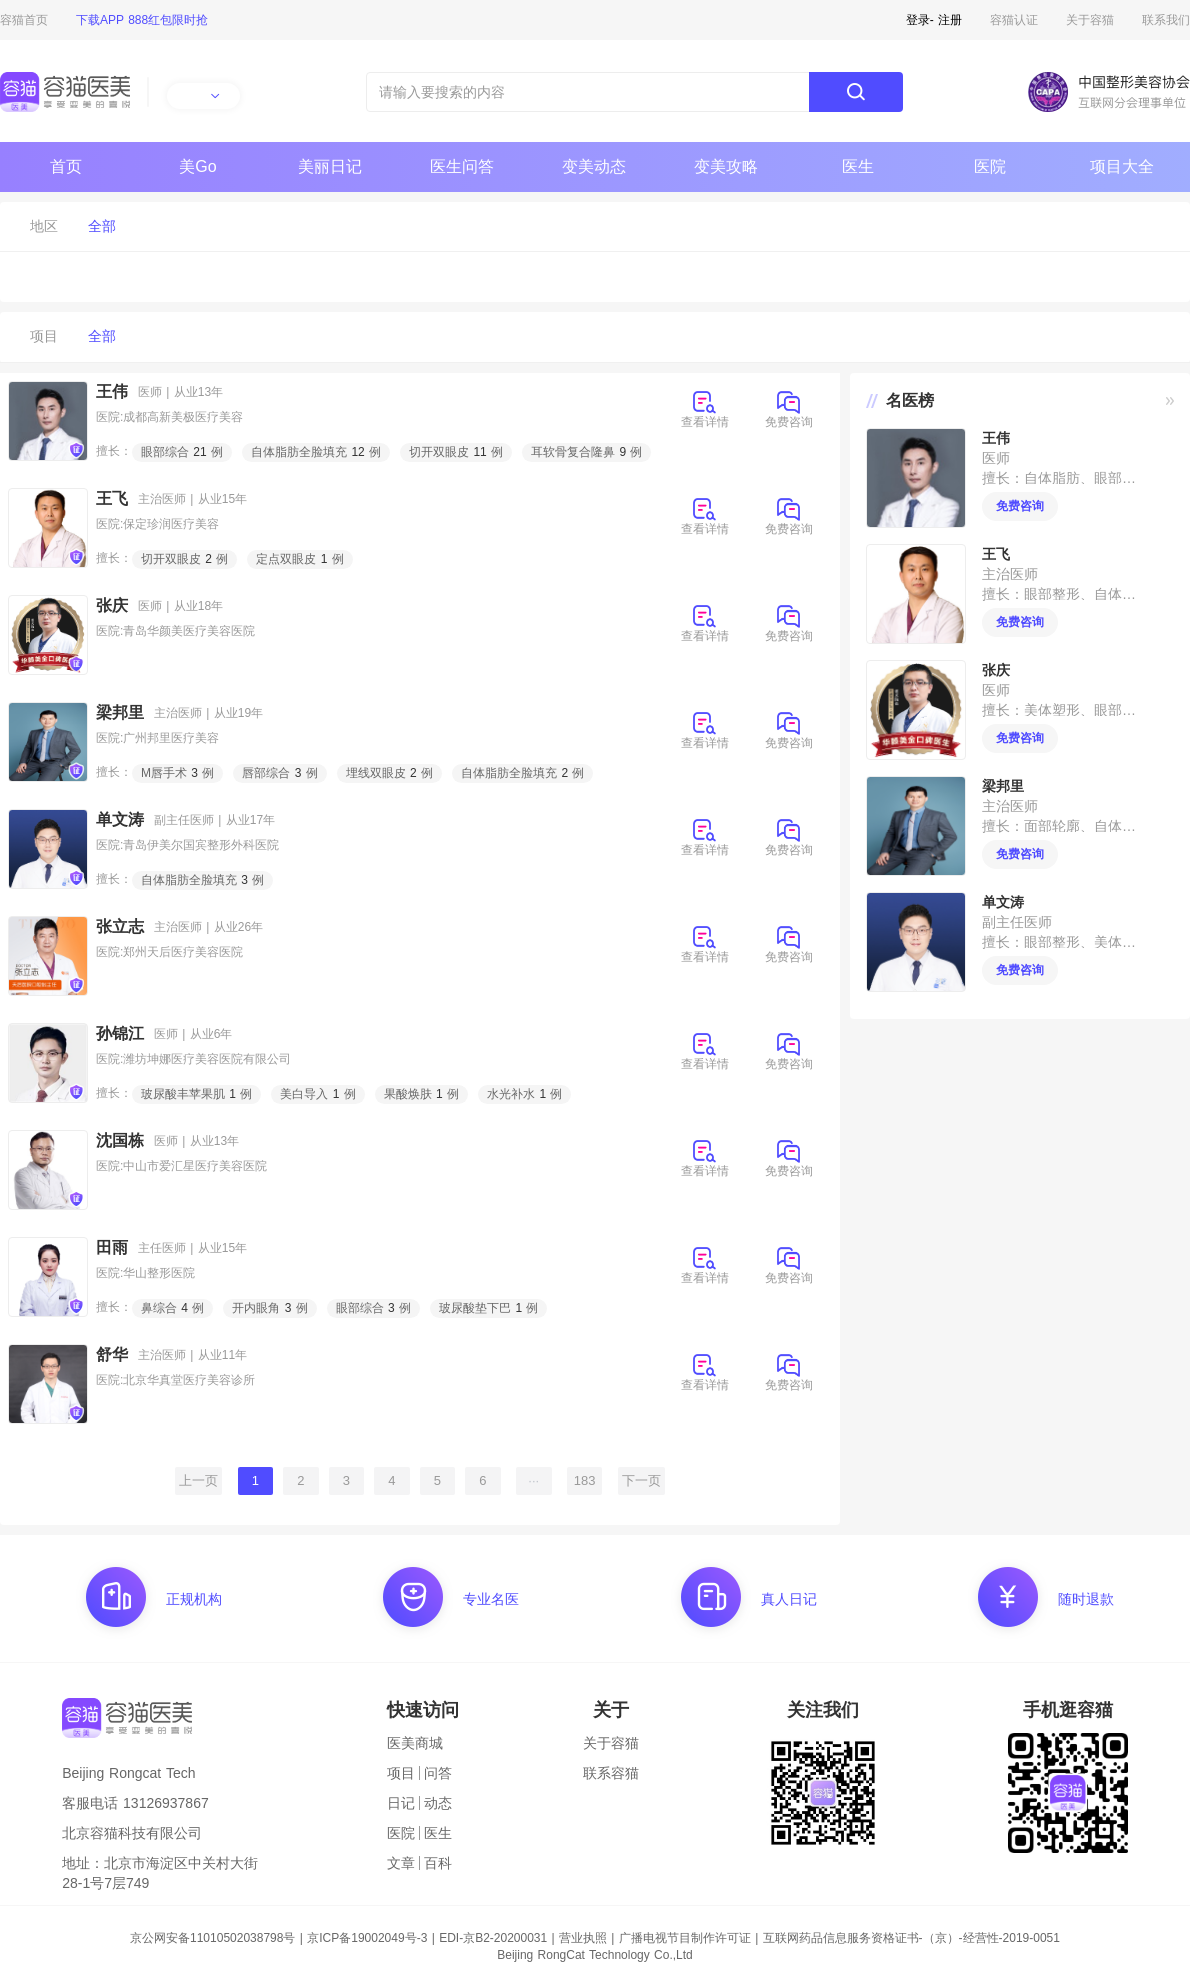  Describe the element at coordinates (462, 166) in the screenshot. I see `医生问答` at that location.